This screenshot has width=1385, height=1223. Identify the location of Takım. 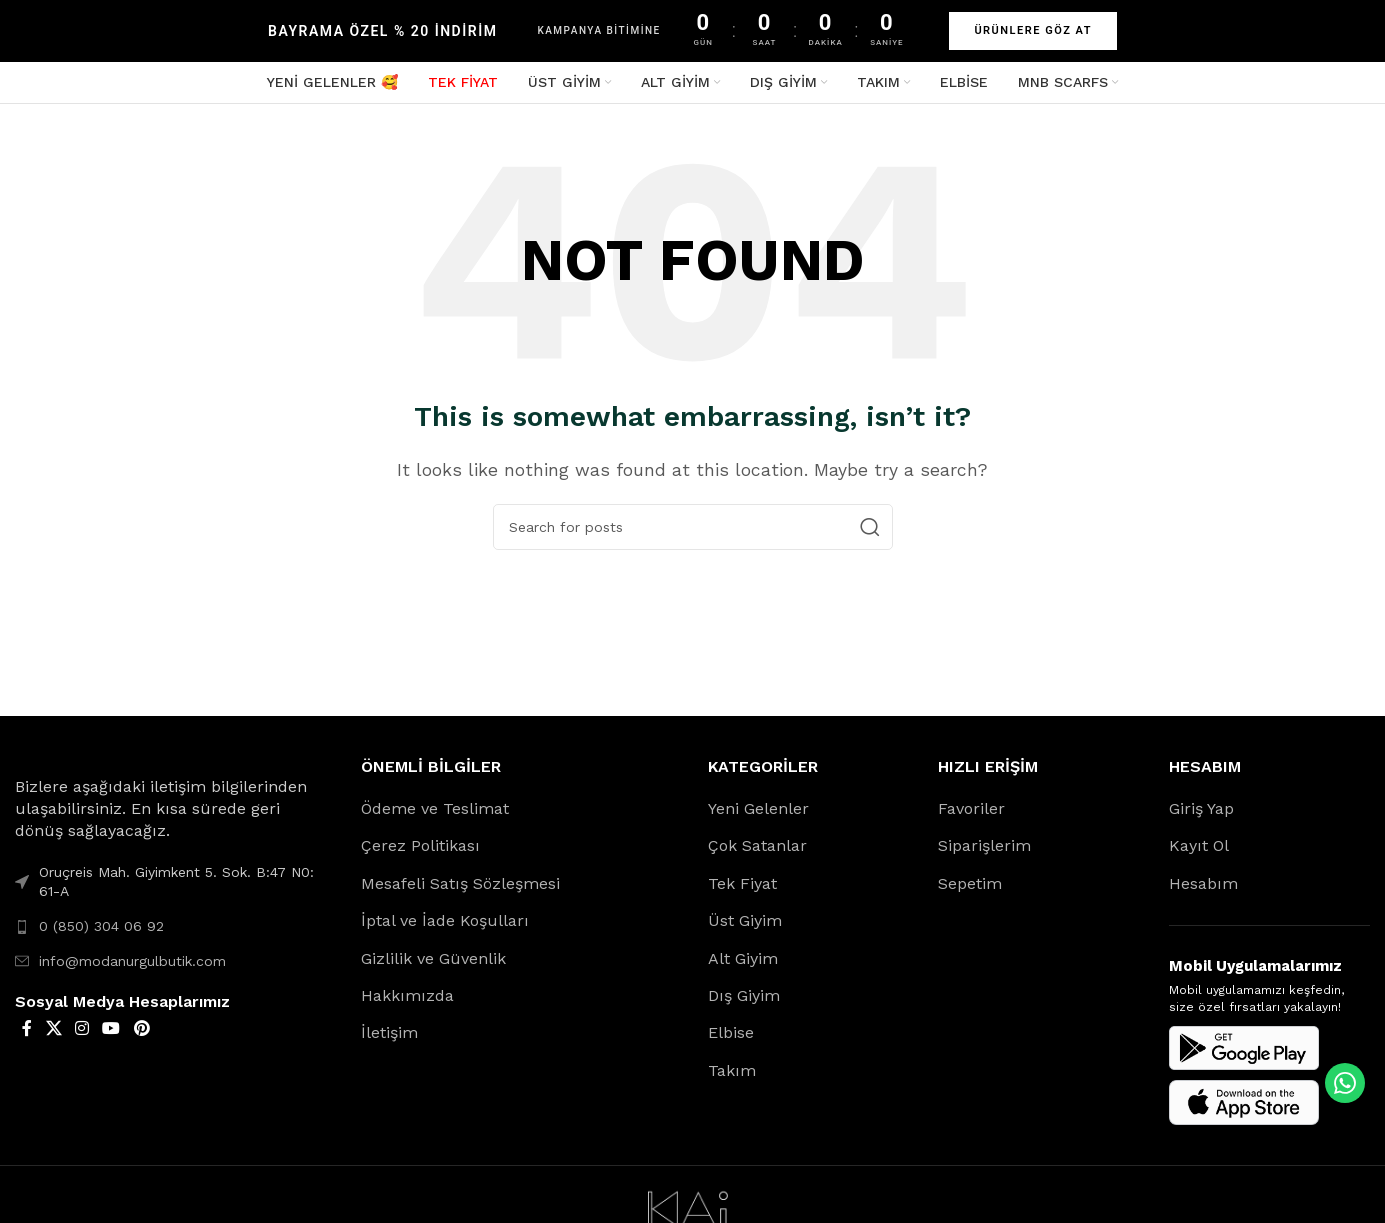
(732, 1080).